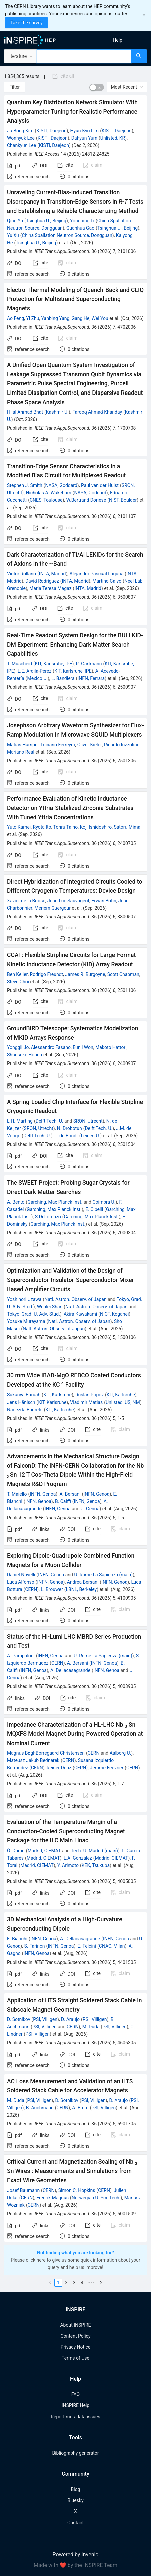 The image size is (151, 2576). Describe the element at coordinates (19, 827) in the screenshot. I see `Yuto Kamei` at that location.